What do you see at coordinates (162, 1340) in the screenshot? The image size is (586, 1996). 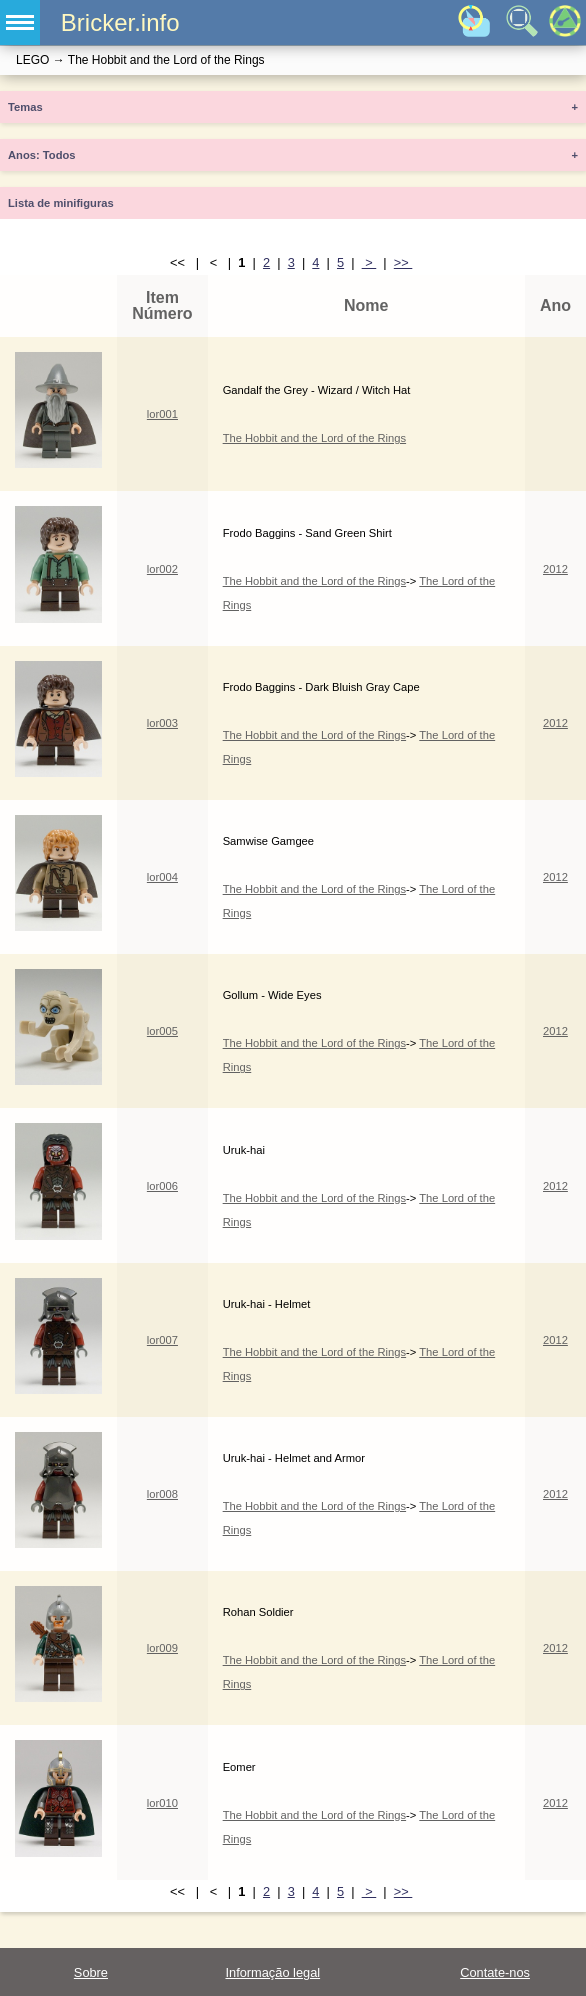 I see `lor007` at bounding box center [162, 1340].